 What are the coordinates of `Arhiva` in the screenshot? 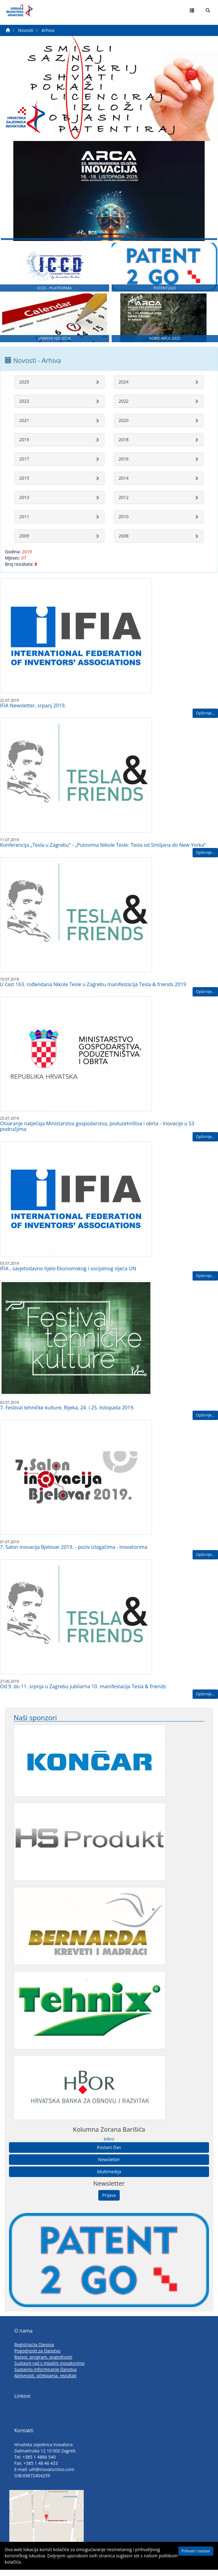 It's located at (48, 30).